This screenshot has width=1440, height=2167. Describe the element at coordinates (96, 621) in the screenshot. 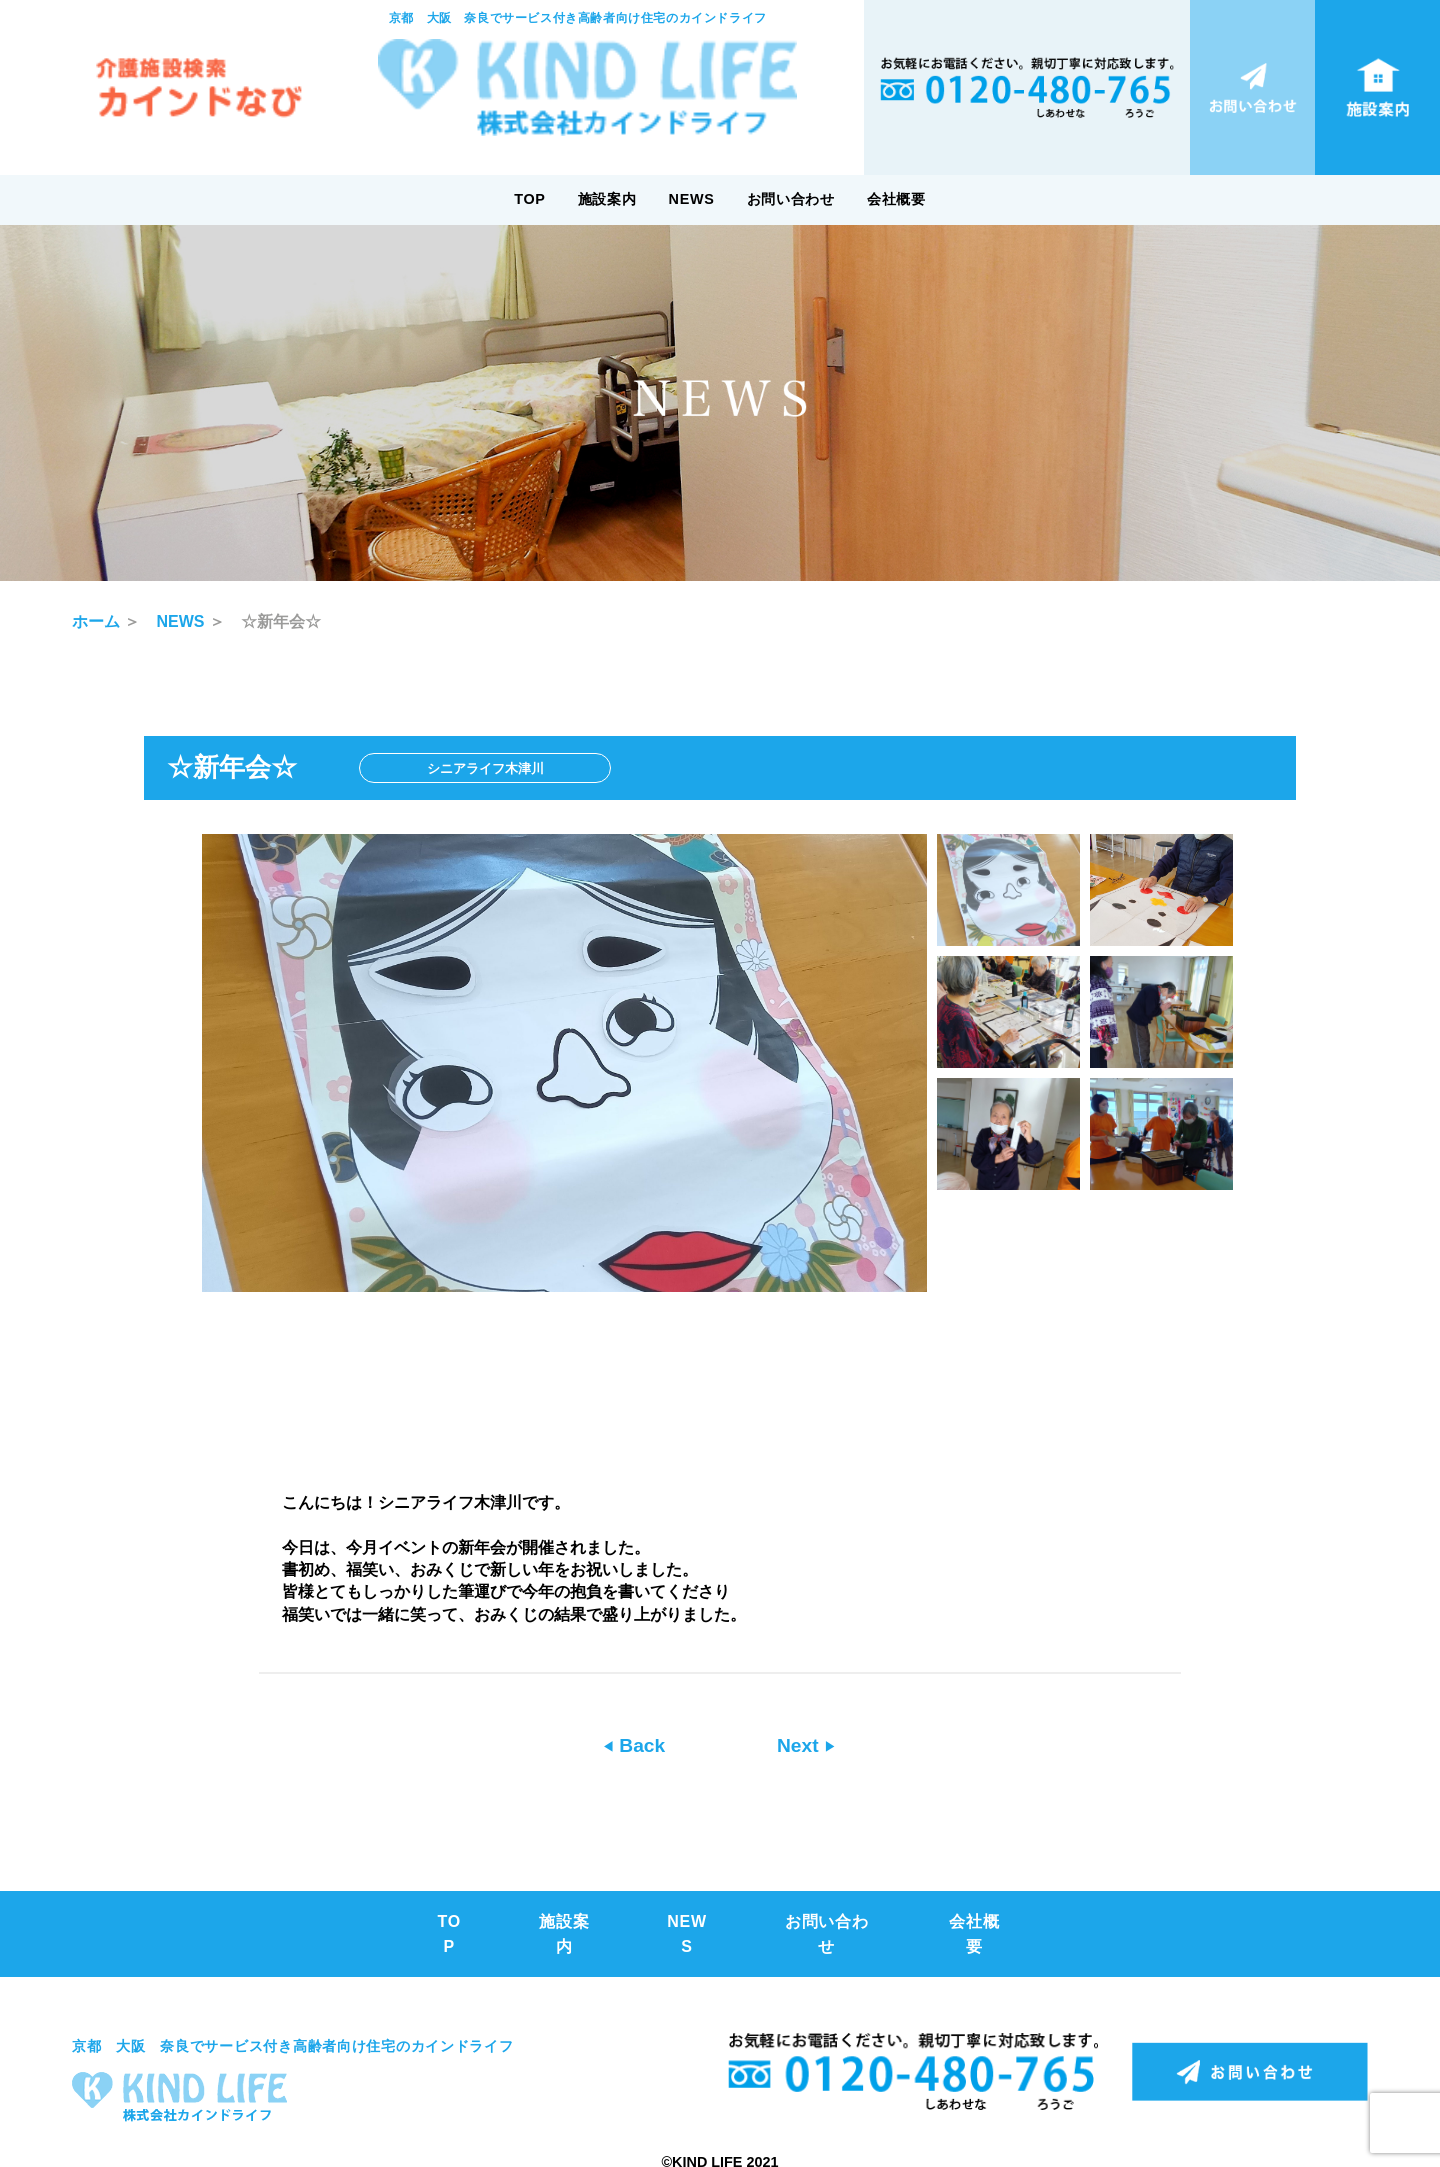

I see `ホーム` at that location.